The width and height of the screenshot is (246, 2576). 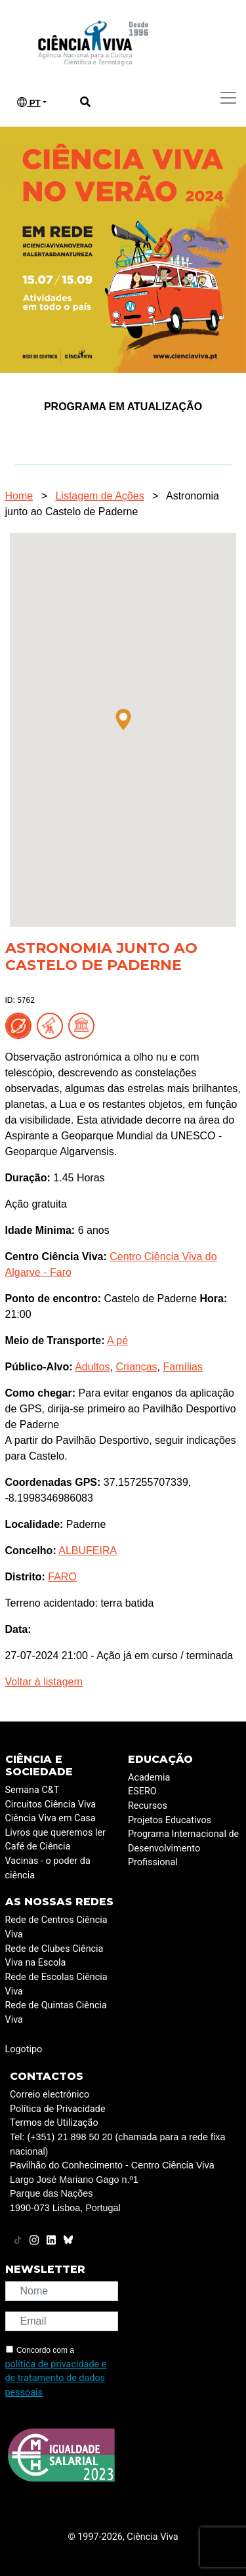 What do you see at coordinates (56, 1984) in the screenshot?
I see `Rede de Escolas Ciência Viva` at bounding box center [56, 1984].